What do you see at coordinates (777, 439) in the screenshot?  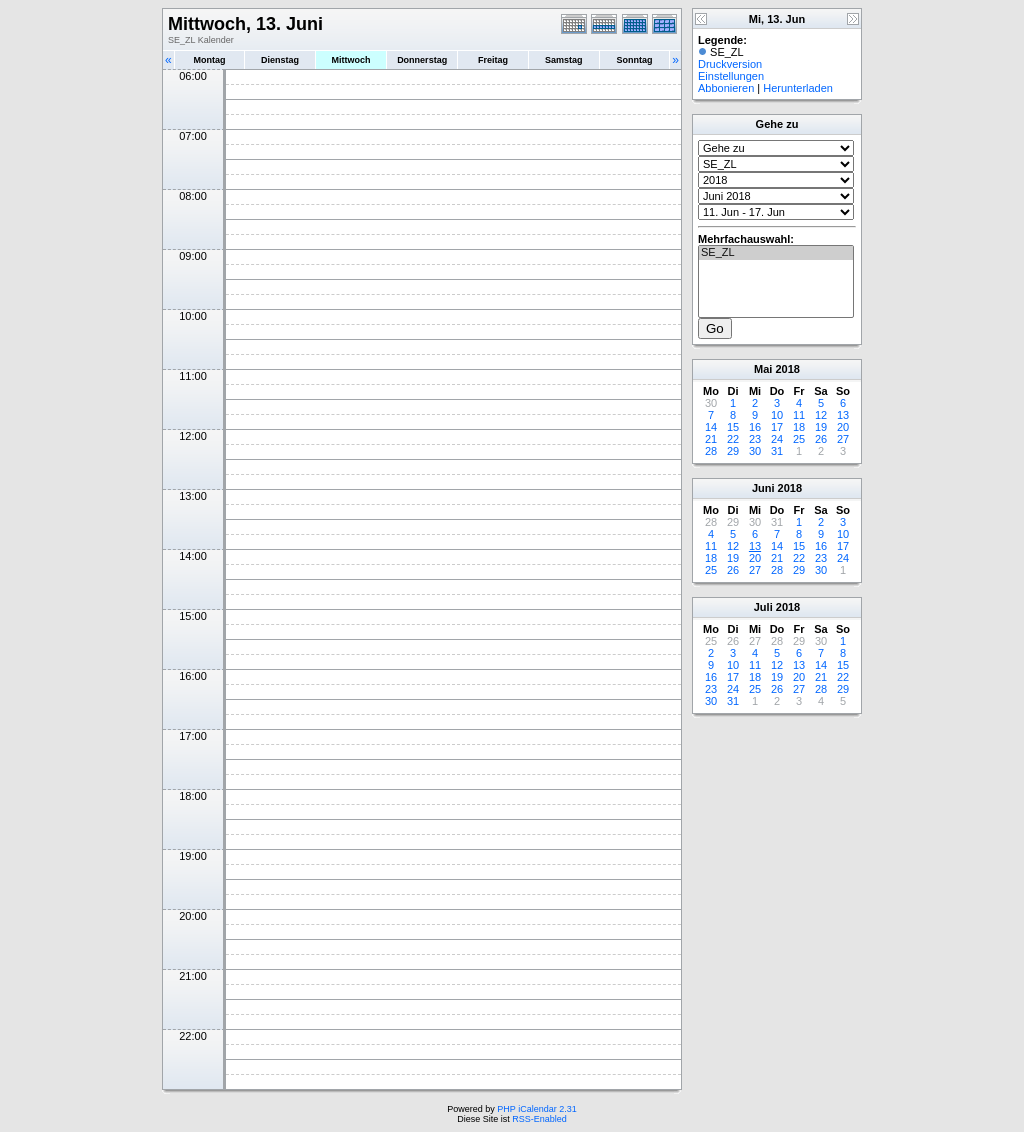 I see `24` at bounding box center [777, 439].